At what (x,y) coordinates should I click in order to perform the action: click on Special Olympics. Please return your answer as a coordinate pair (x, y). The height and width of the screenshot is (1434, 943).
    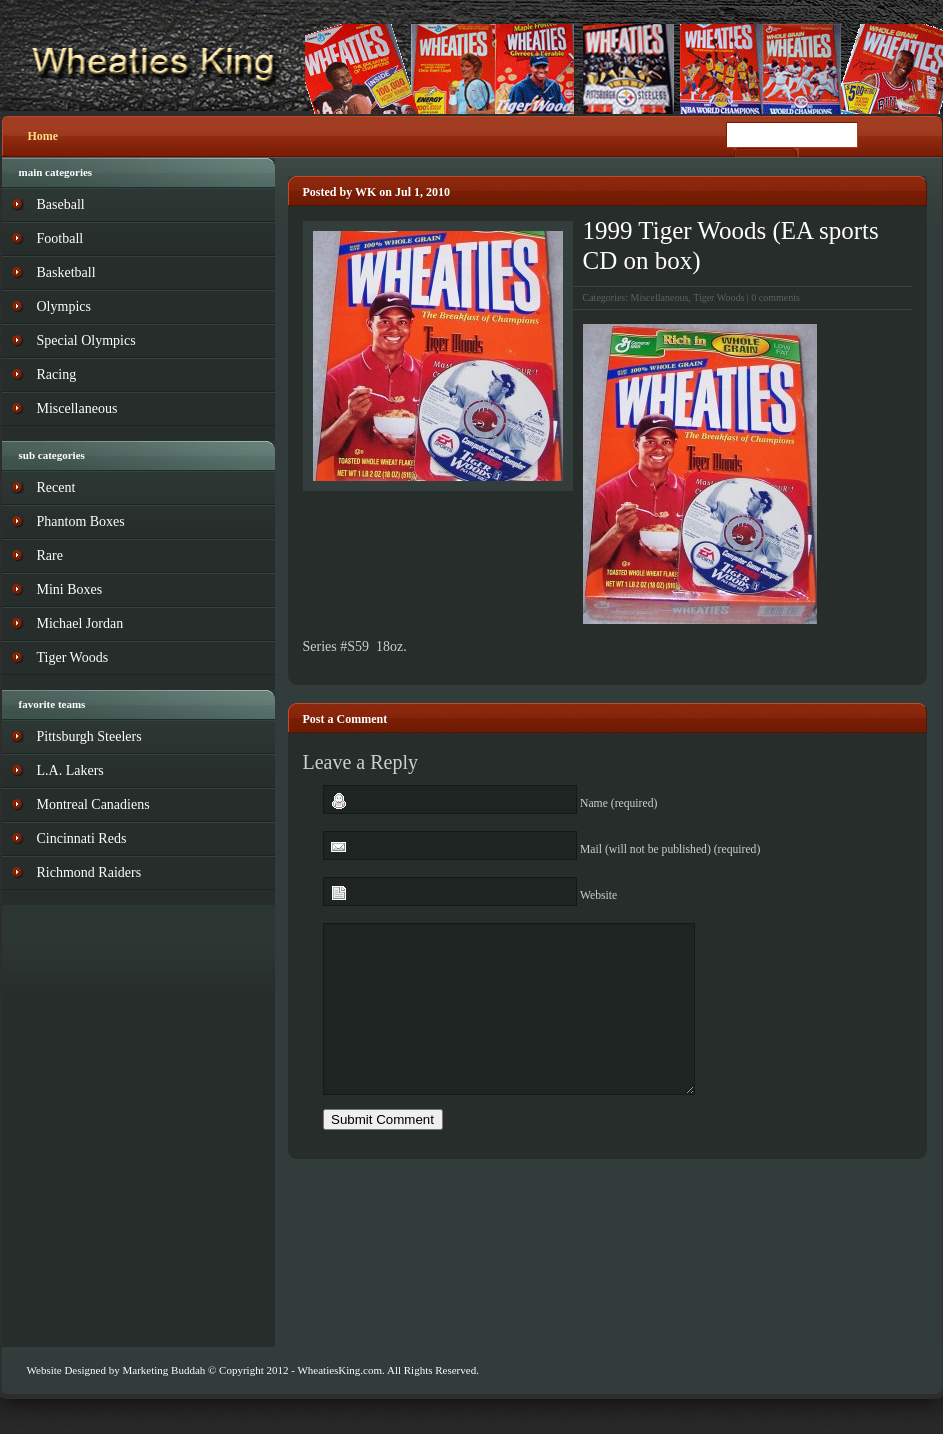
    Looking at the image, I should click on (86, 340).